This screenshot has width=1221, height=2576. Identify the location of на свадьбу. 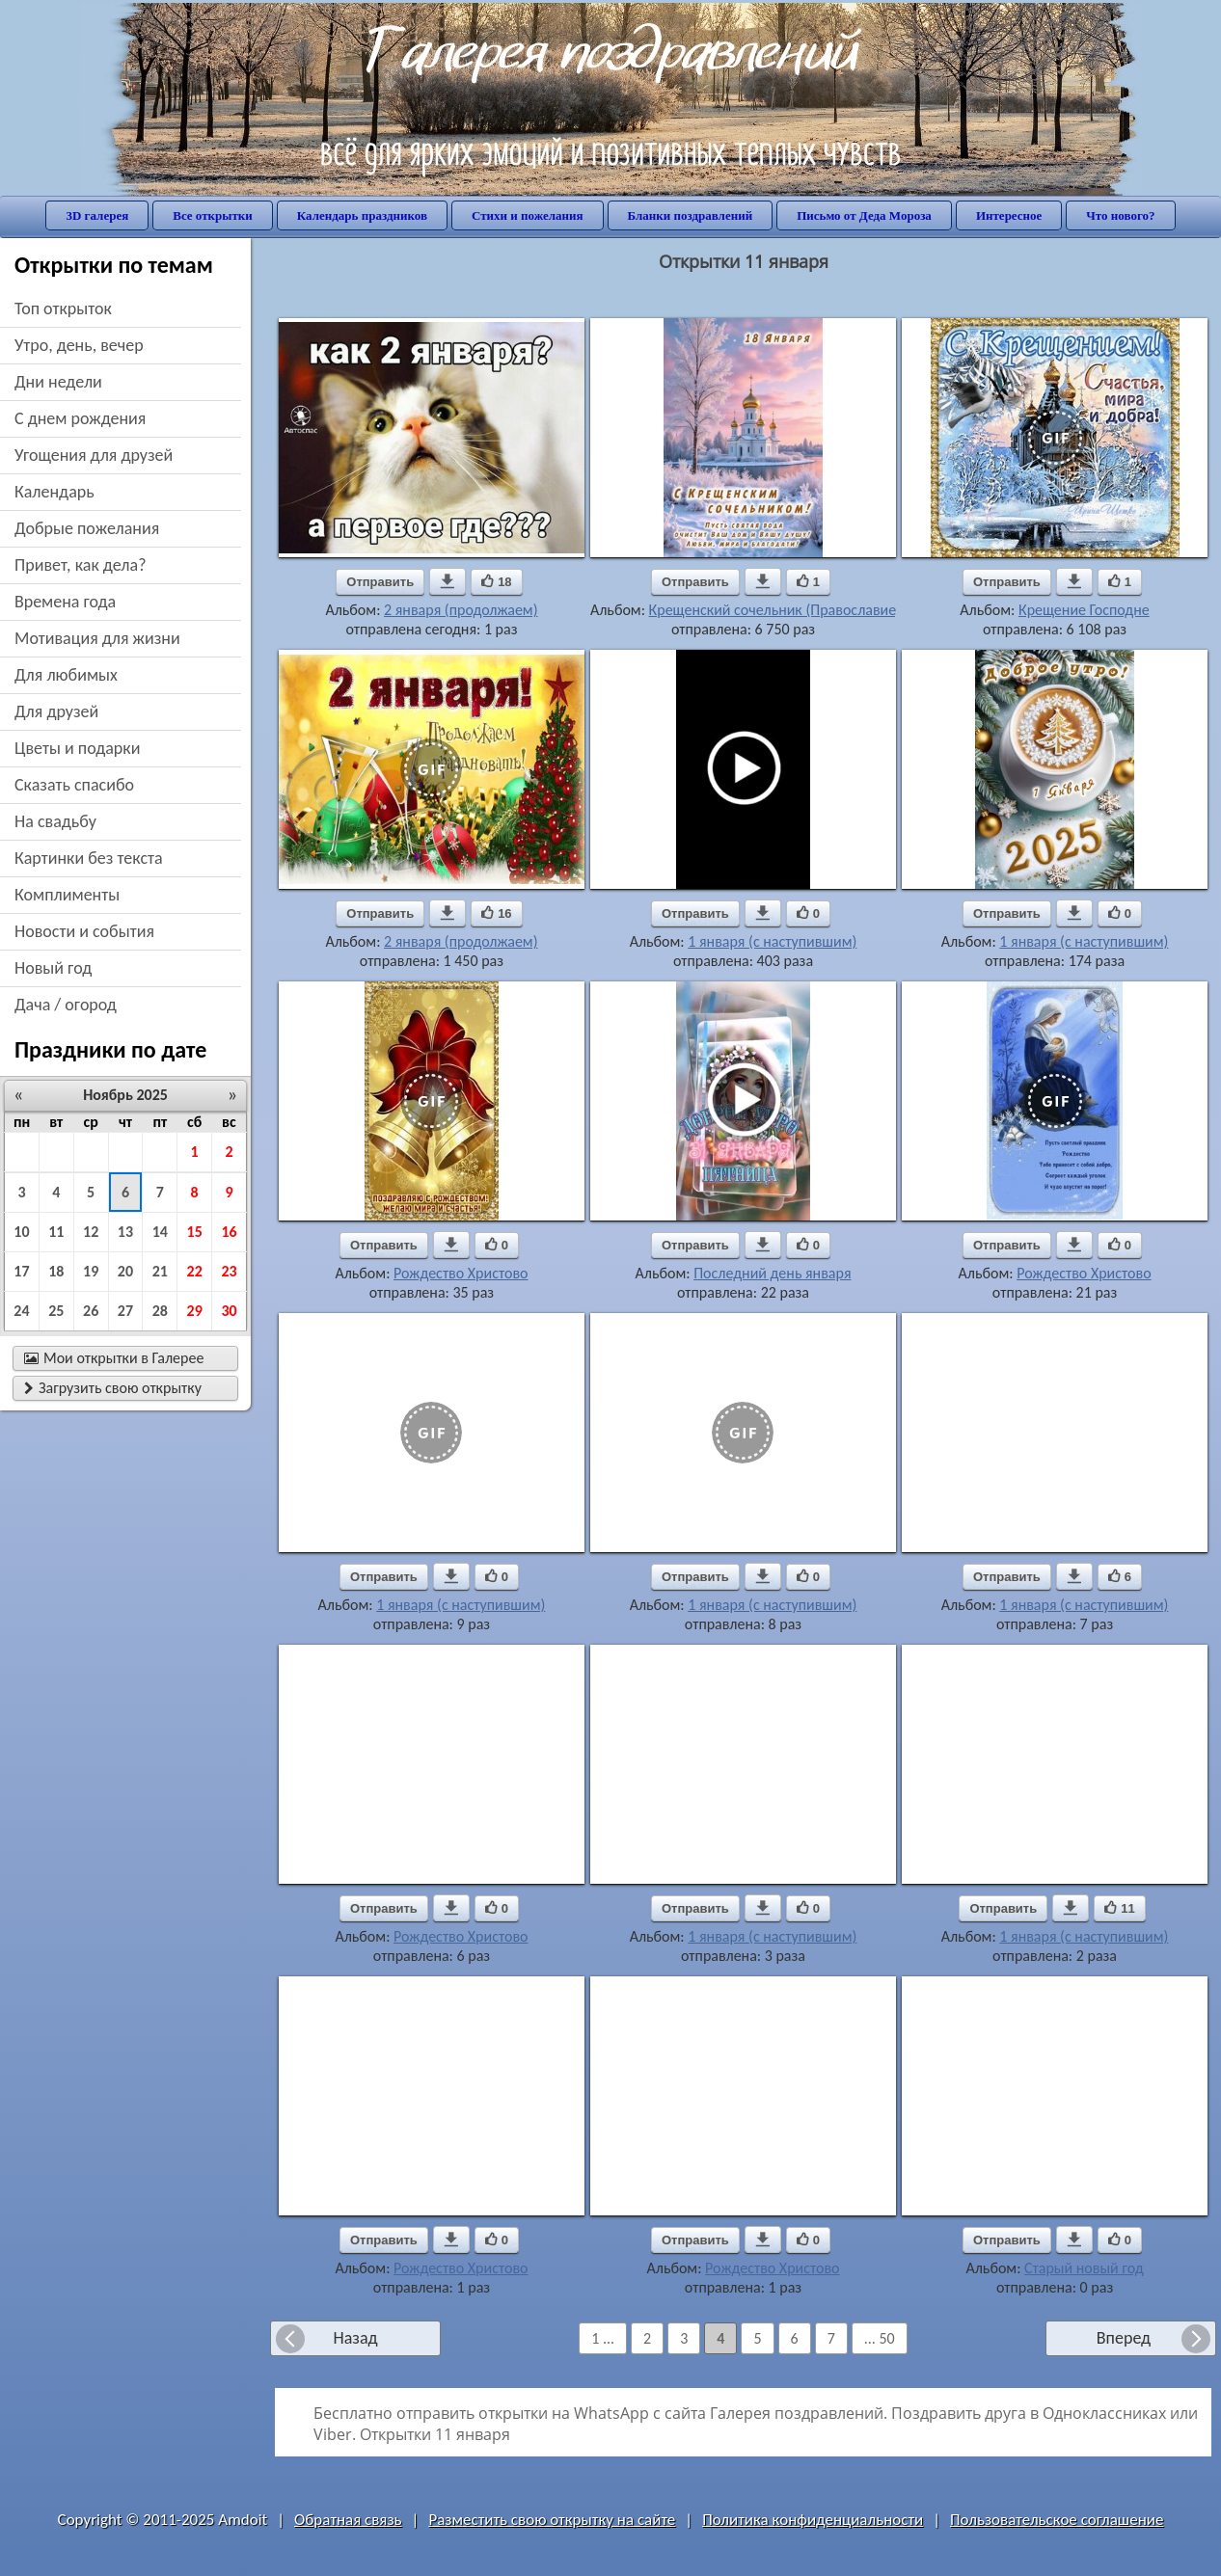
(55, 821).